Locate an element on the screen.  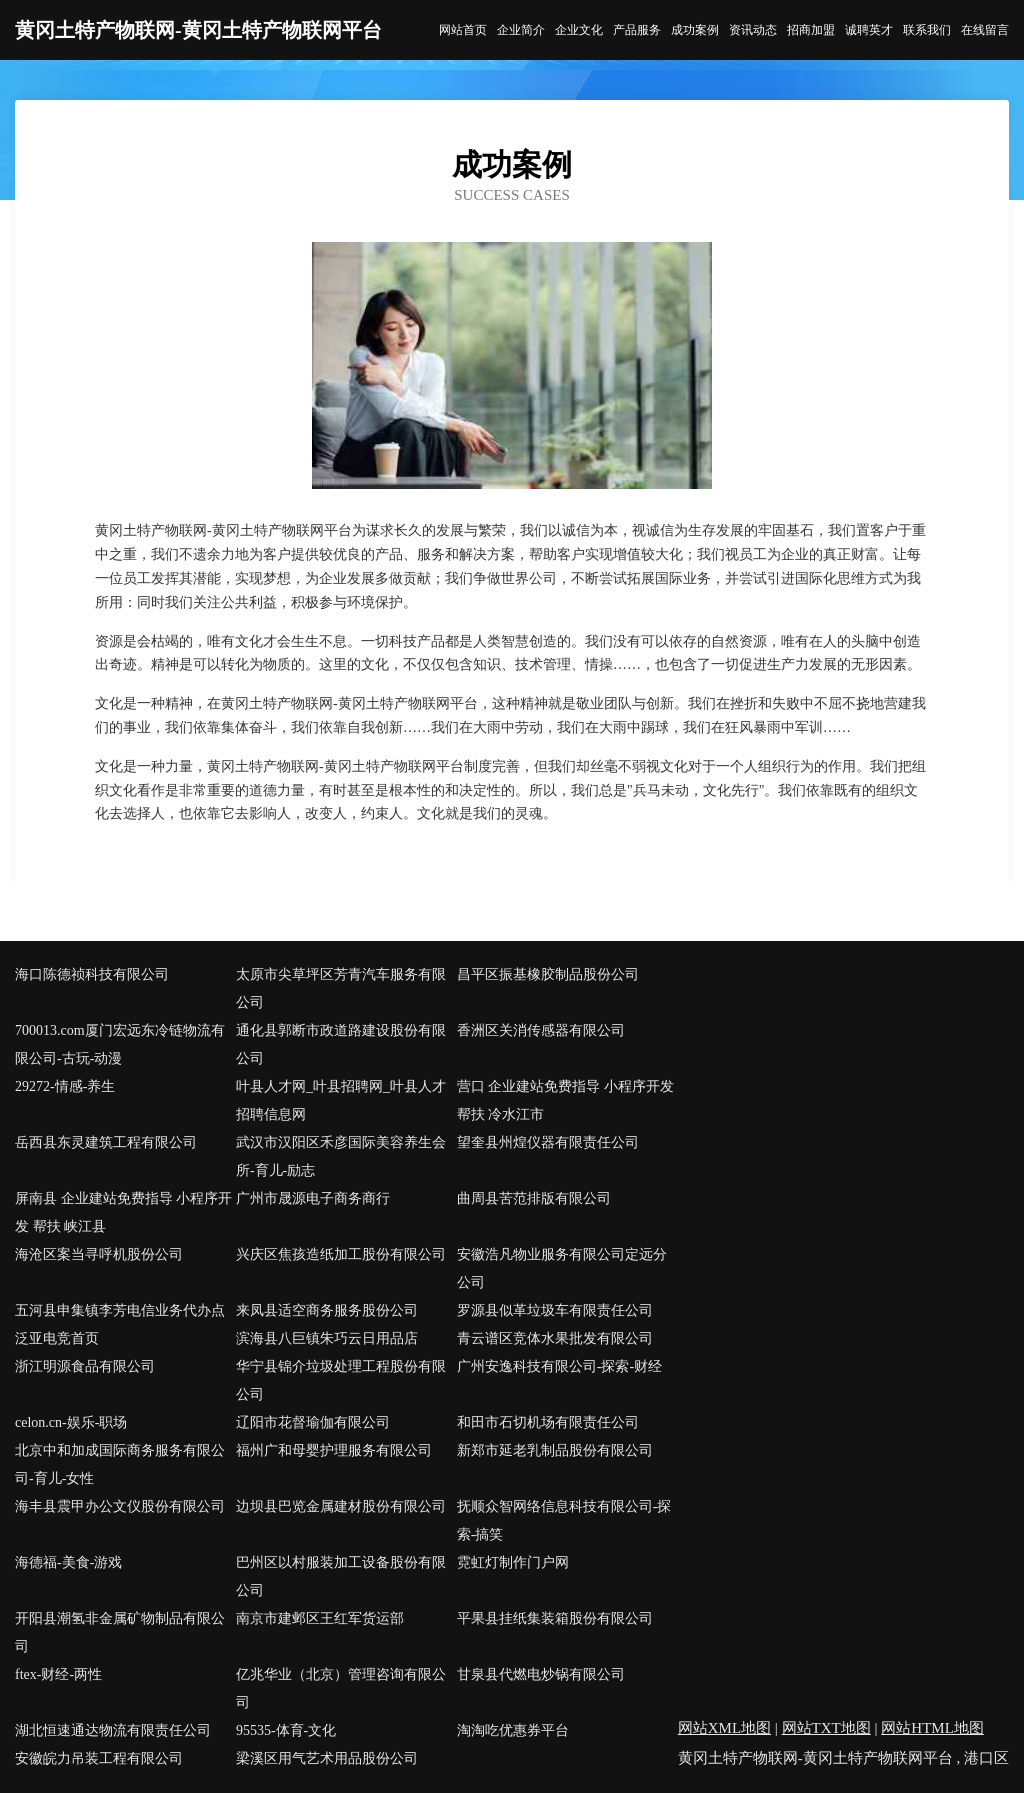
抚顺众智网络信息科技有限公司-探索-搞笑 is located at coordinates (564, 1520).